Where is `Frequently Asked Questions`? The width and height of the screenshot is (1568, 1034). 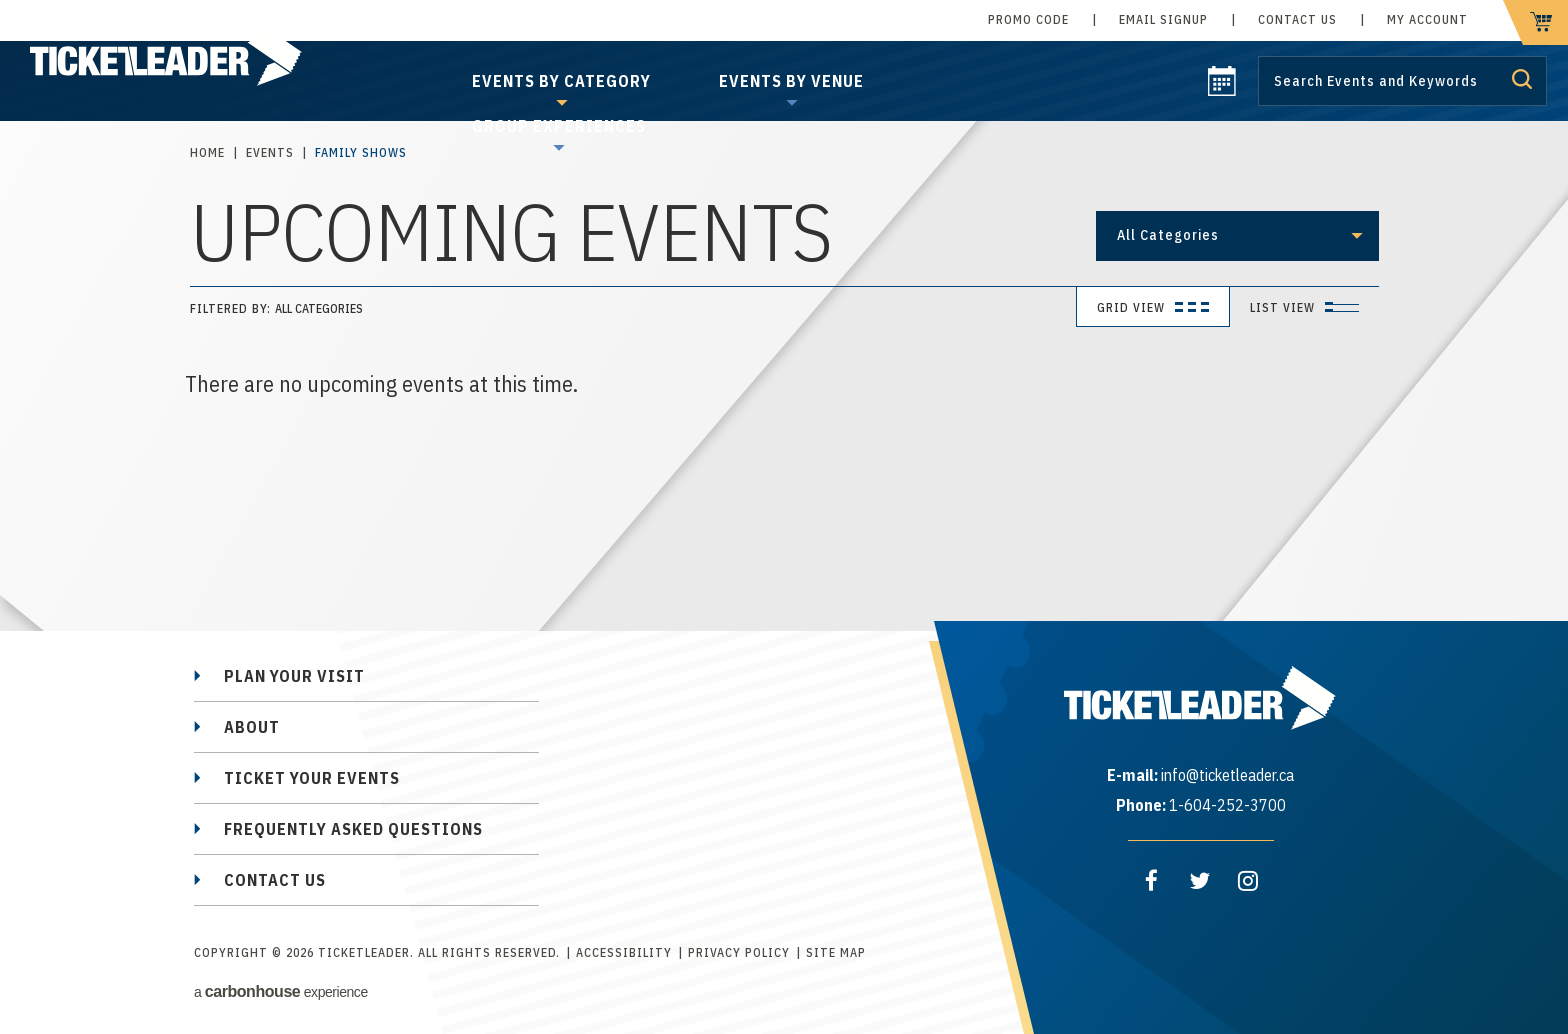
Frequently Asked Questions is located at coordinates (353, 829).